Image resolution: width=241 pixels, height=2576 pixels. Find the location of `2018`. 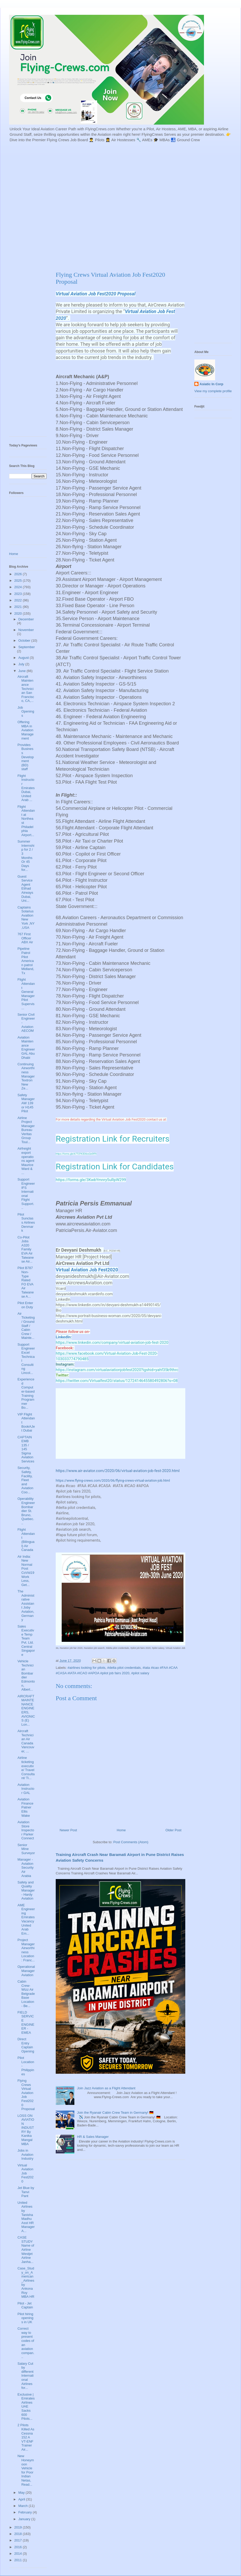

2018 is located at coordinates (18, 2534).